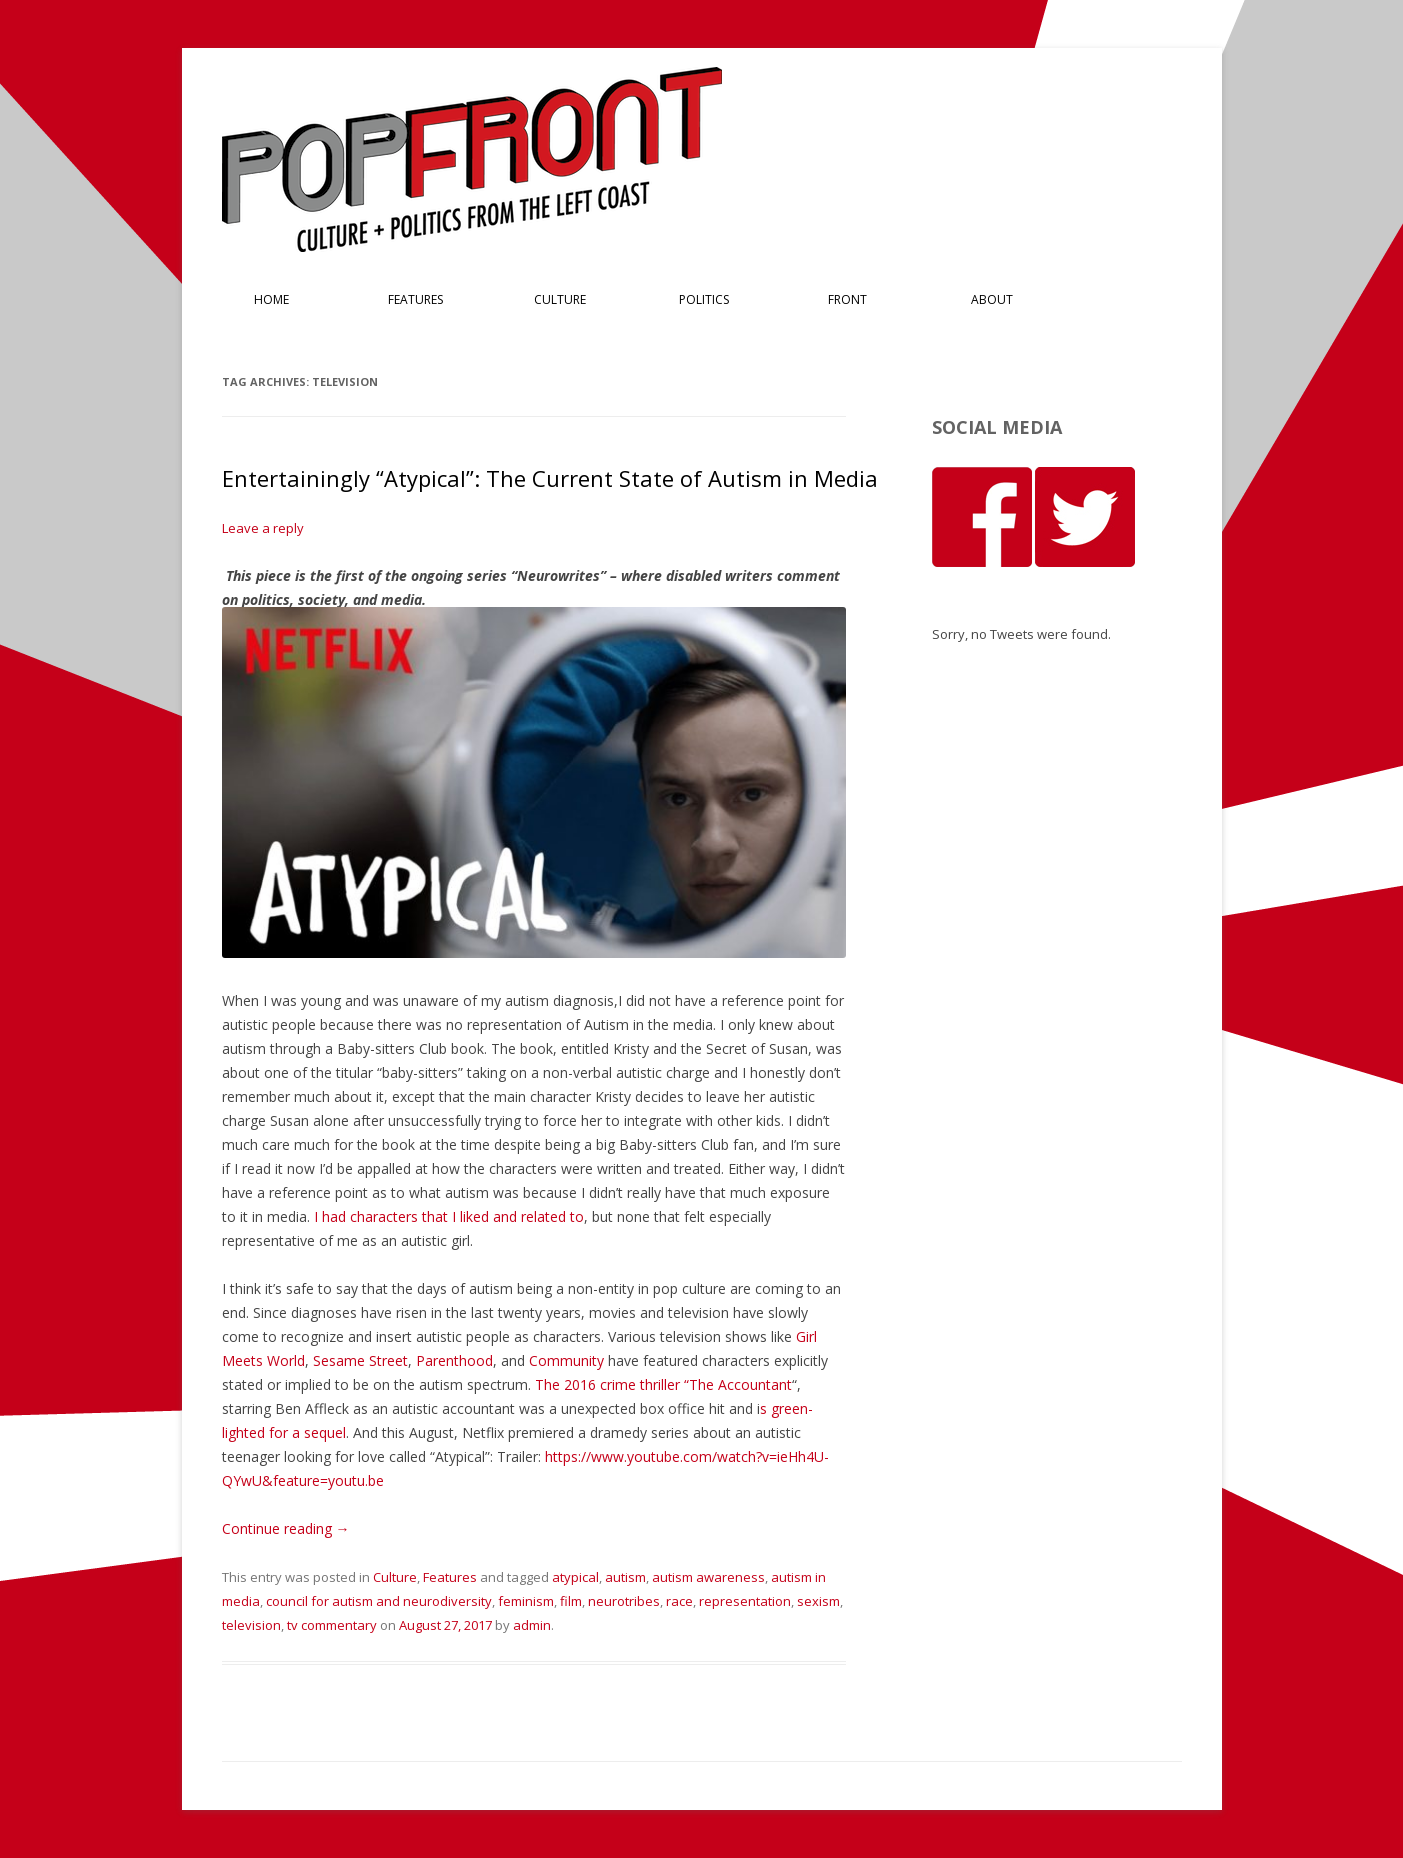 Image resolution: width=1403 pixels, height=1858 pixels. I want to click on Entertainingly “Atypical”: The Current State of Autism in Media, so click(550, 478).